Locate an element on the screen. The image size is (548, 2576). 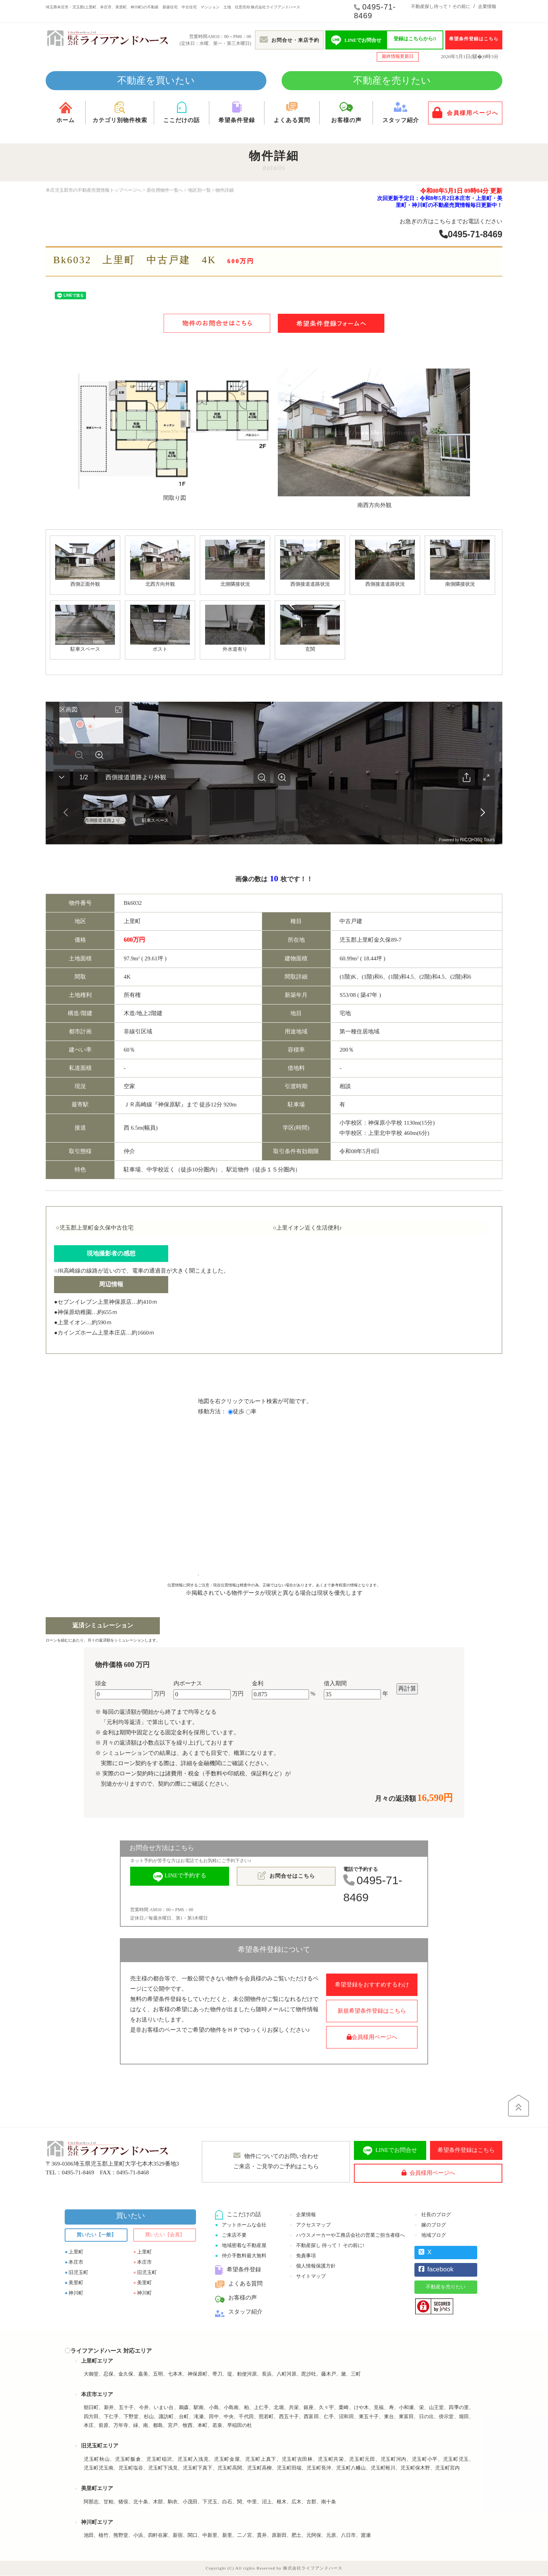
地区別一覧 is located at coordinates (199, 190).